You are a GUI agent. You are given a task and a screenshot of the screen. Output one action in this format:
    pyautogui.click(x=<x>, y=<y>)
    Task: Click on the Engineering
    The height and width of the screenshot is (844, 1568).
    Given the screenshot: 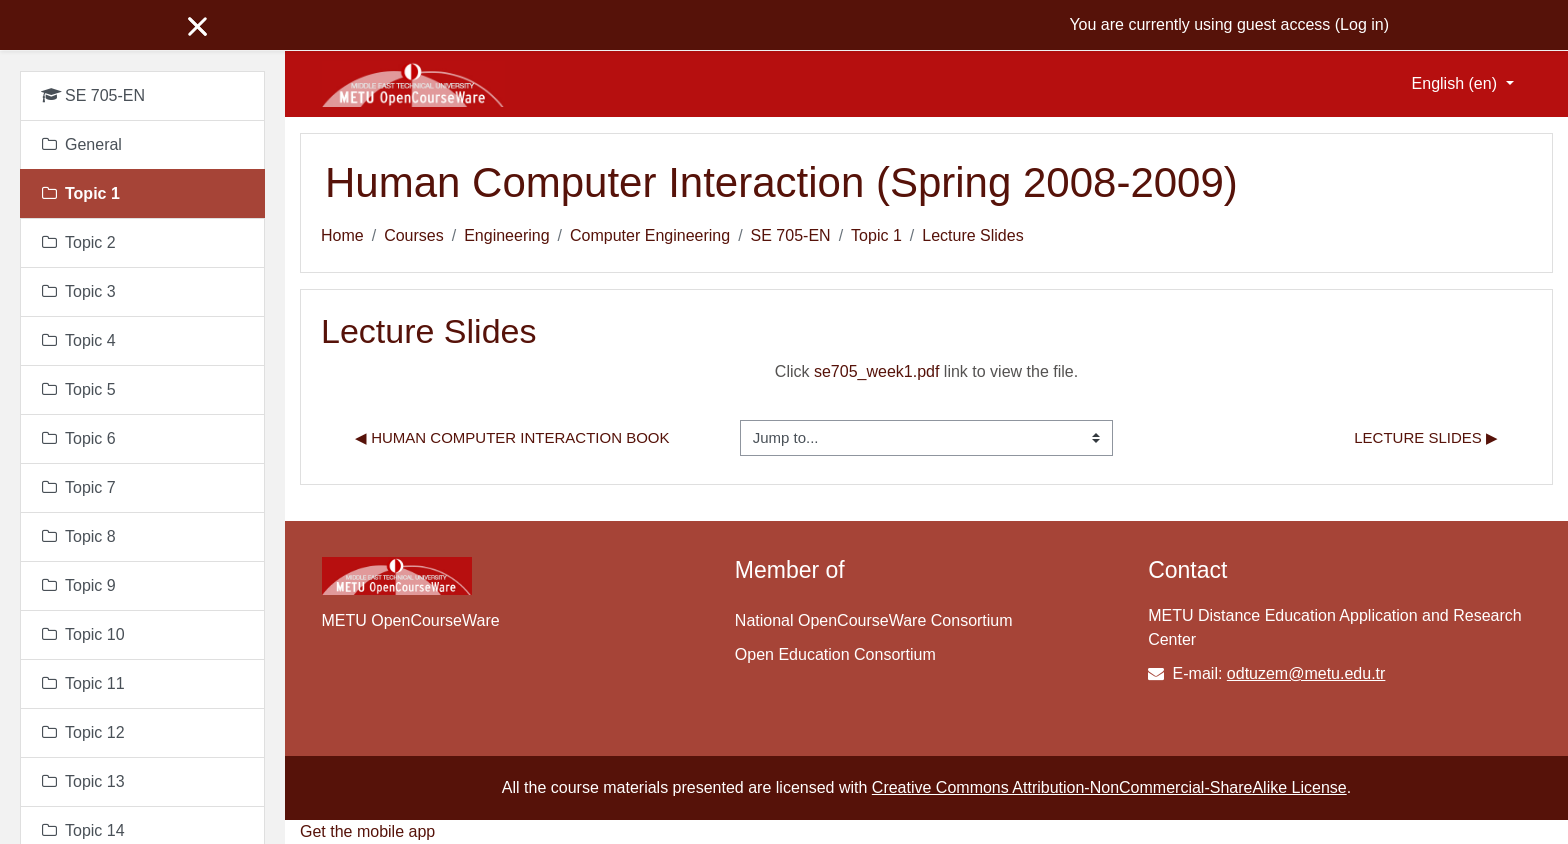 What is the action you would take?
    pyautogui.click(x=506, y=235)
    